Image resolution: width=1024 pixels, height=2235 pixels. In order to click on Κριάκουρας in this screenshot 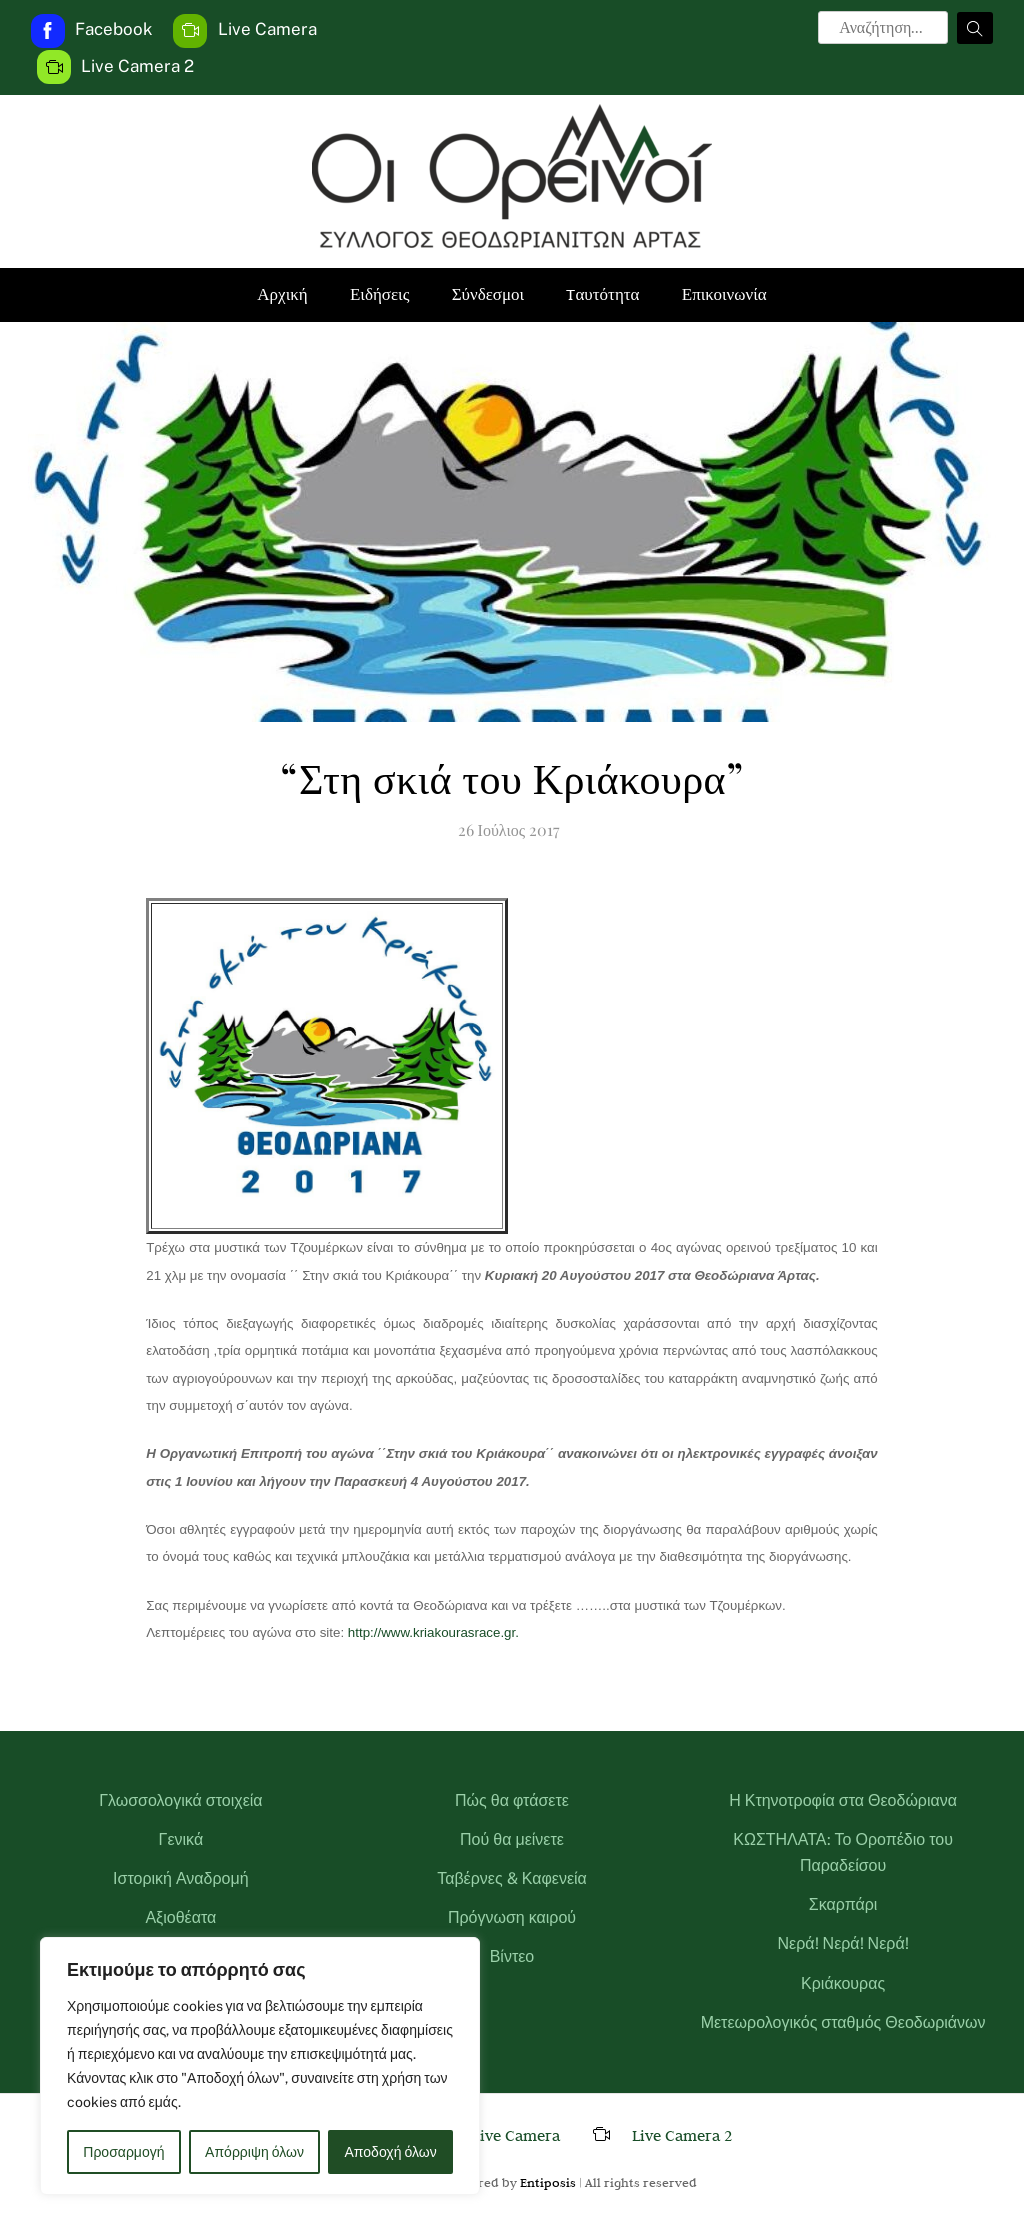, I will do `click(843, 1983)`.